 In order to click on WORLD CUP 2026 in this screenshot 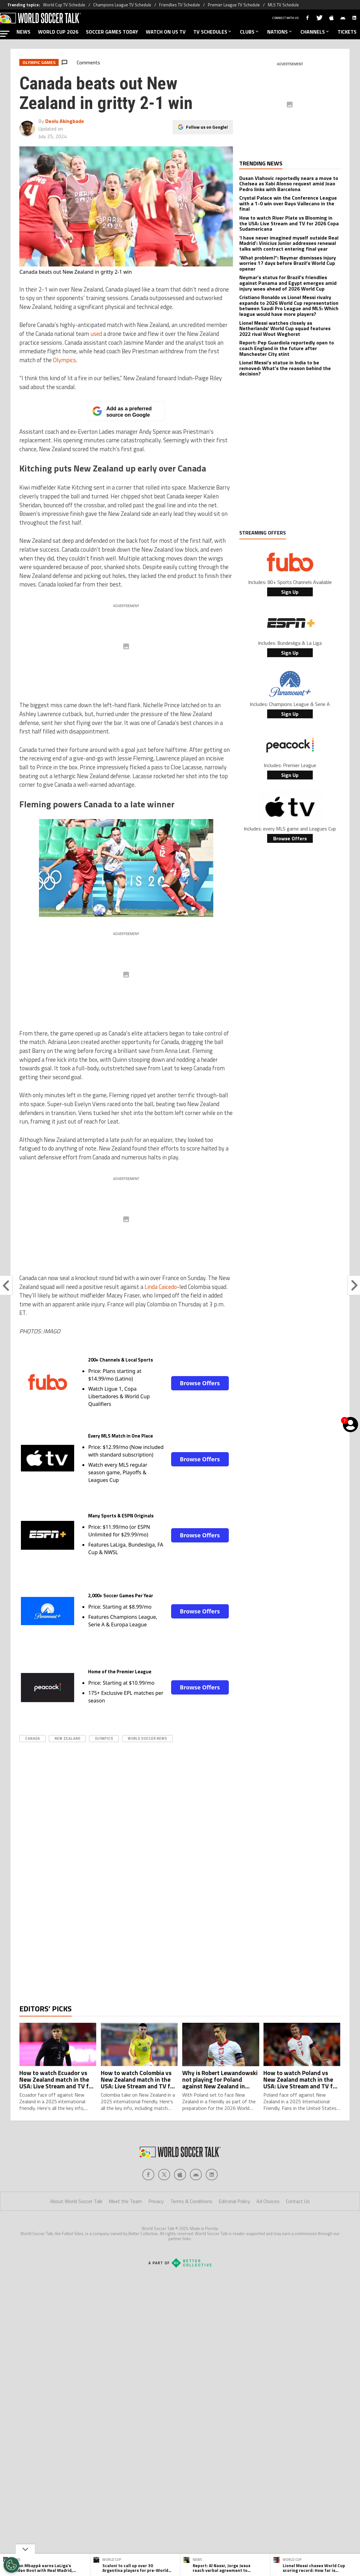, I will do `click(58, 31)`.